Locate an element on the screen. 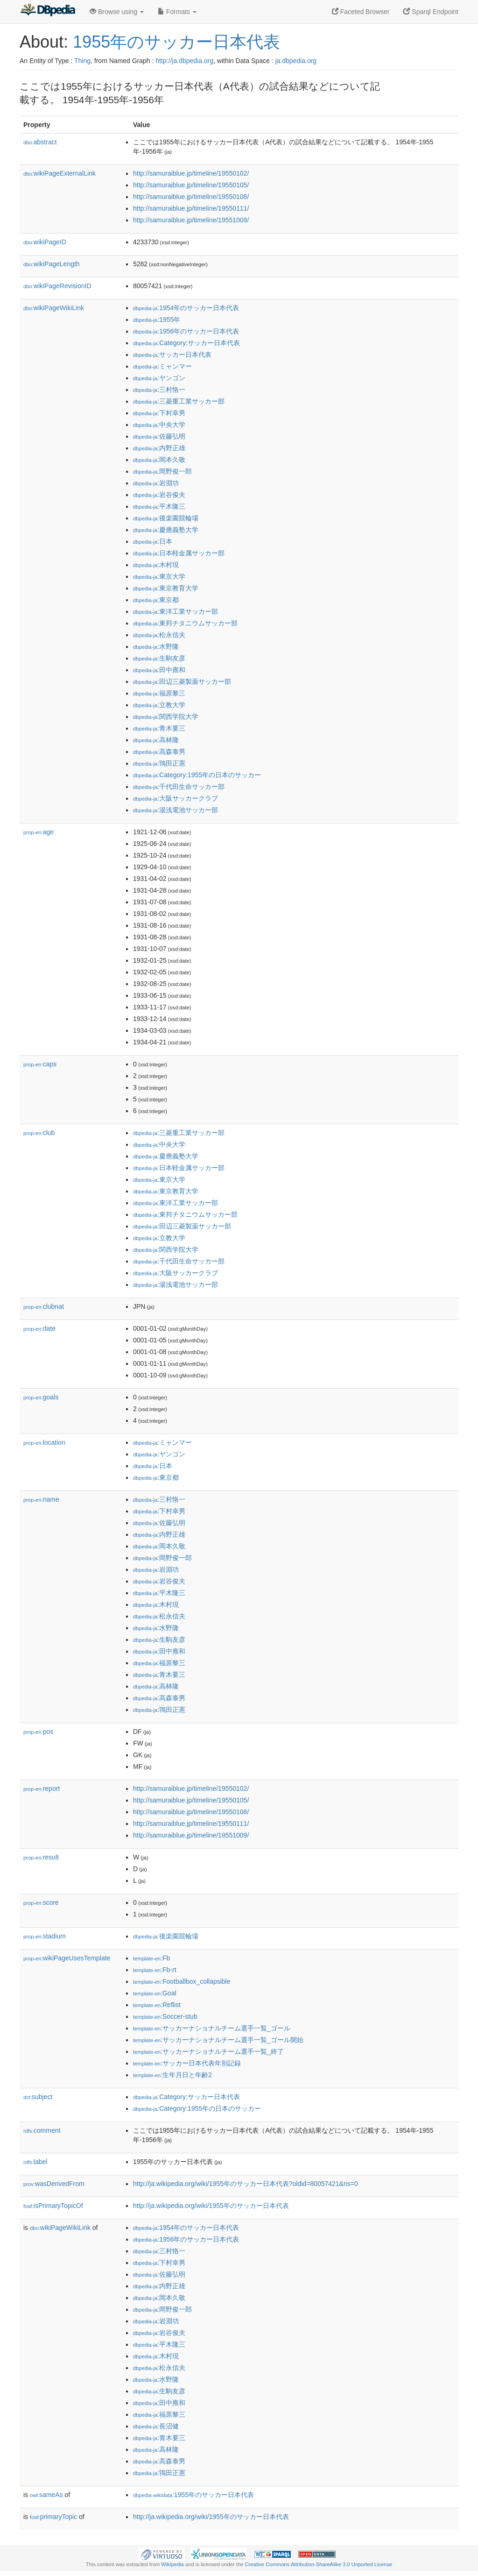 This screenshot has height=2576, width=478. result is located at coordinates (41, 1857).